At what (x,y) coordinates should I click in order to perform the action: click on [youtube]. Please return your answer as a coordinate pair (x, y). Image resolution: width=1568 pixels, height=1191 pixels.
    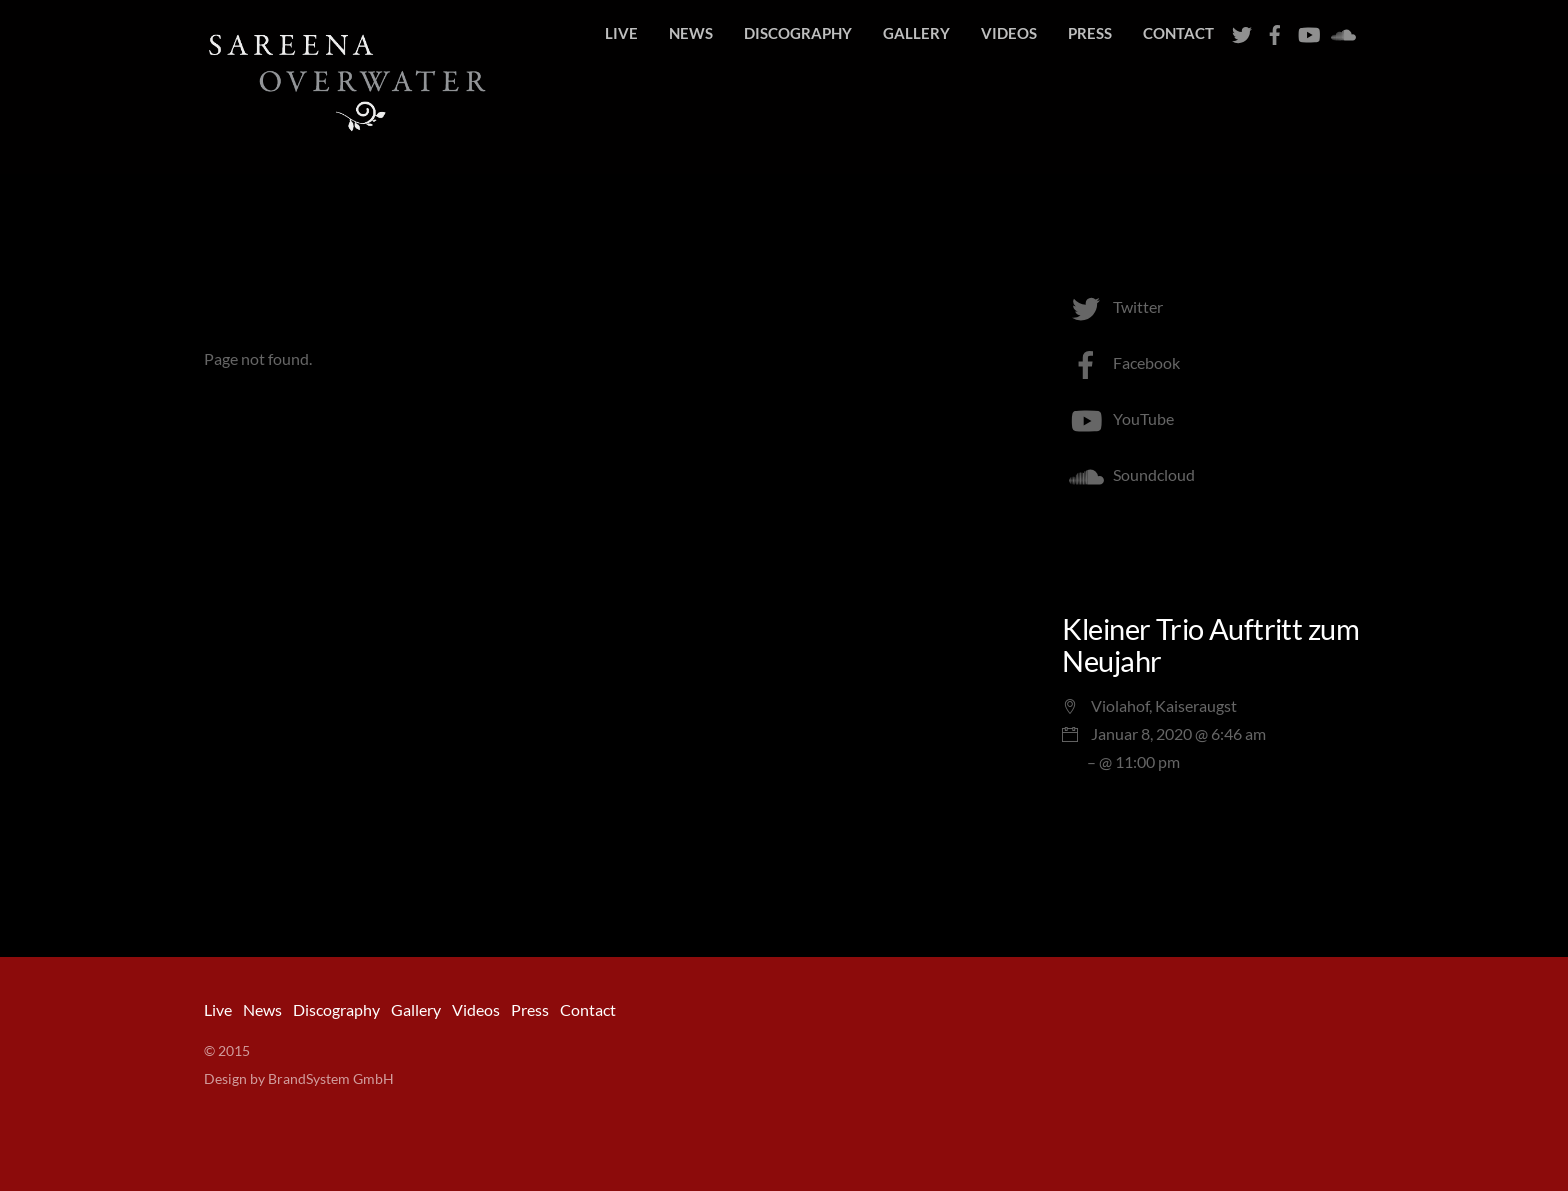
    Looking at the image, I should click on (1308, 29).